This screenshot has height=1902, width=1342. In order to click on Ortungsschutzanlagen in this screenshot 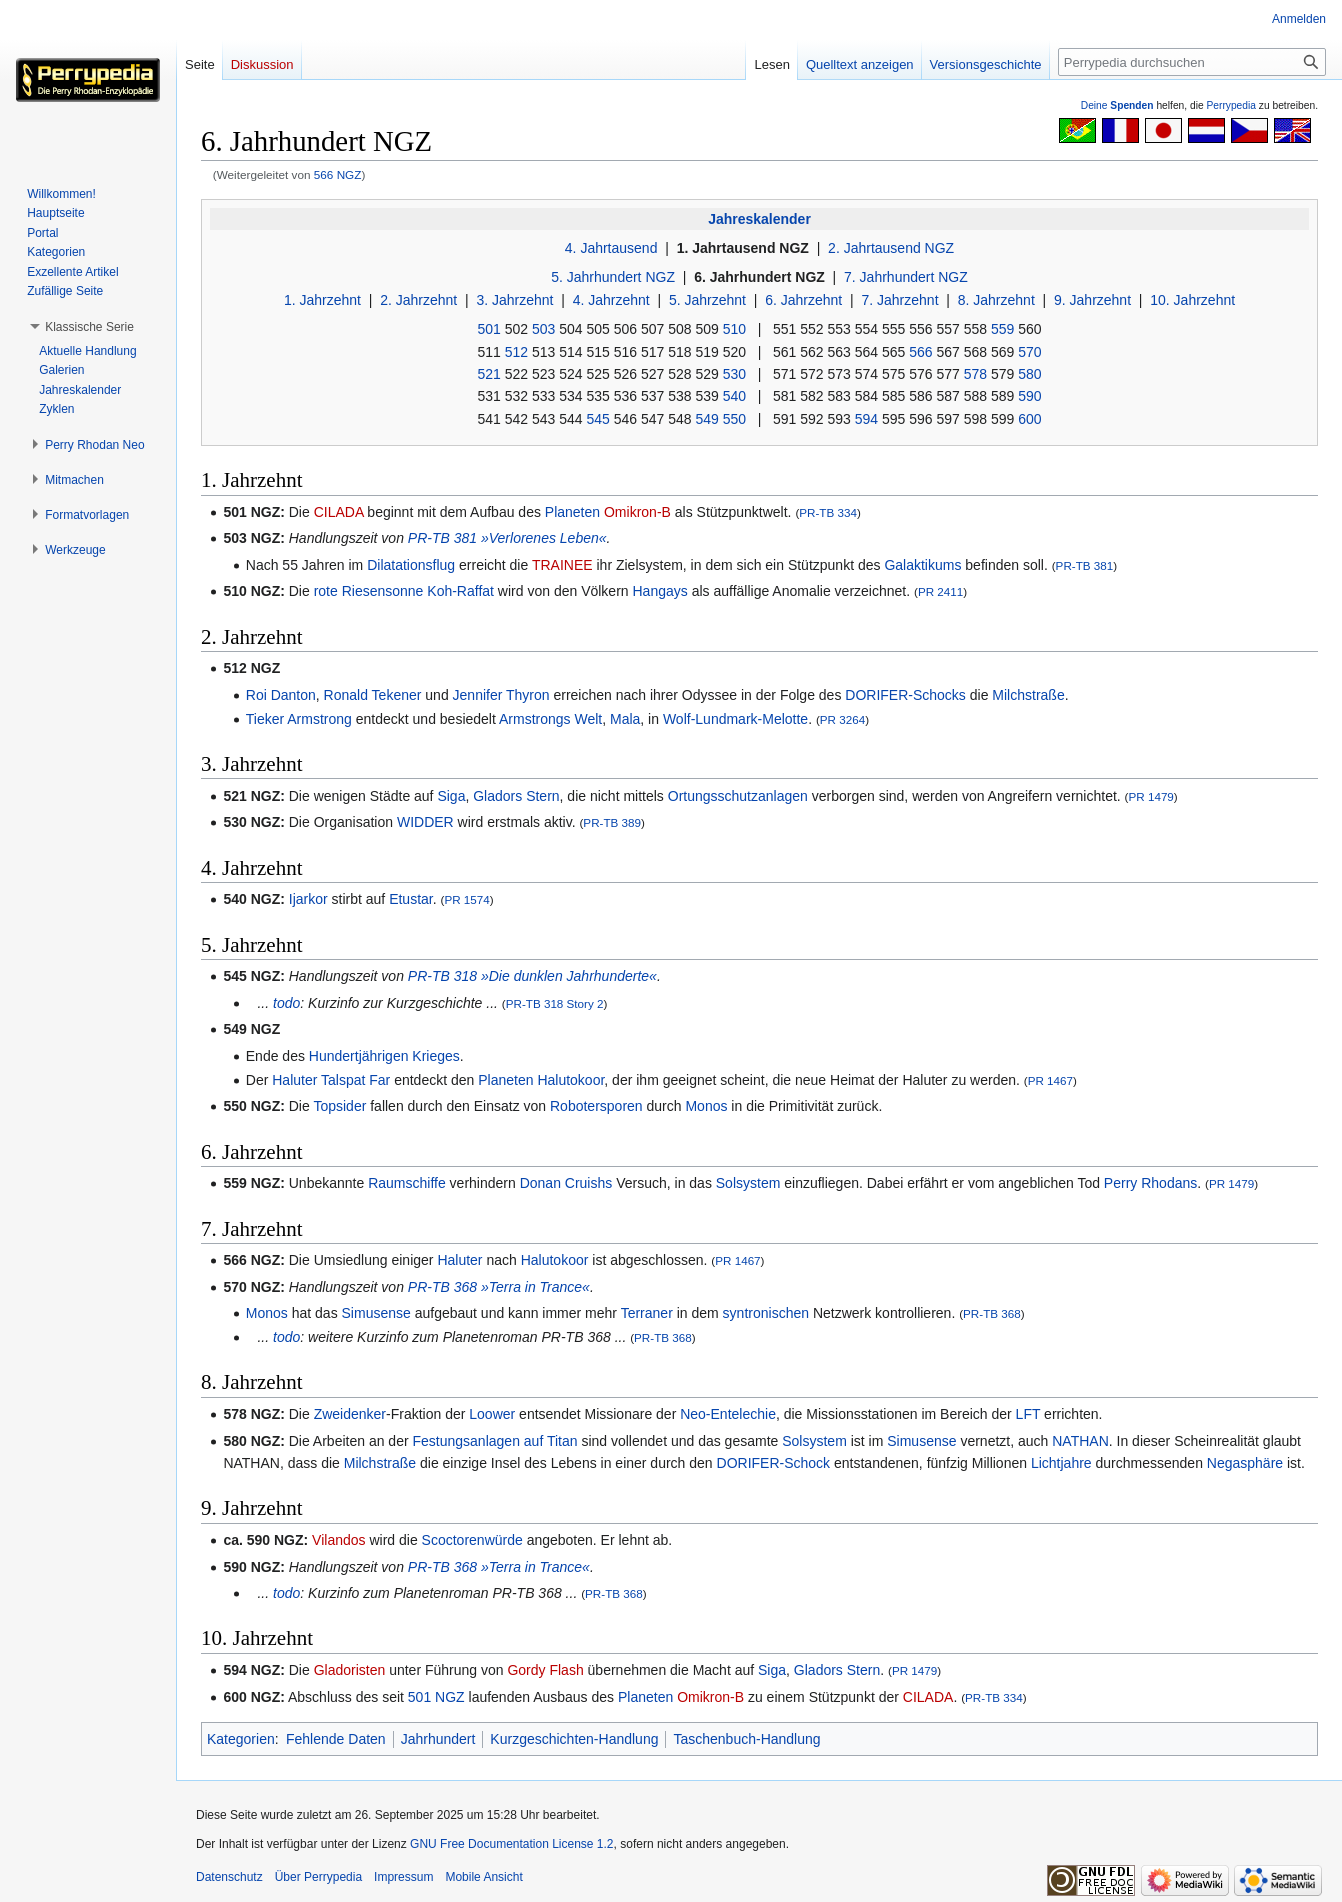, I will do `click(738, 796)`.